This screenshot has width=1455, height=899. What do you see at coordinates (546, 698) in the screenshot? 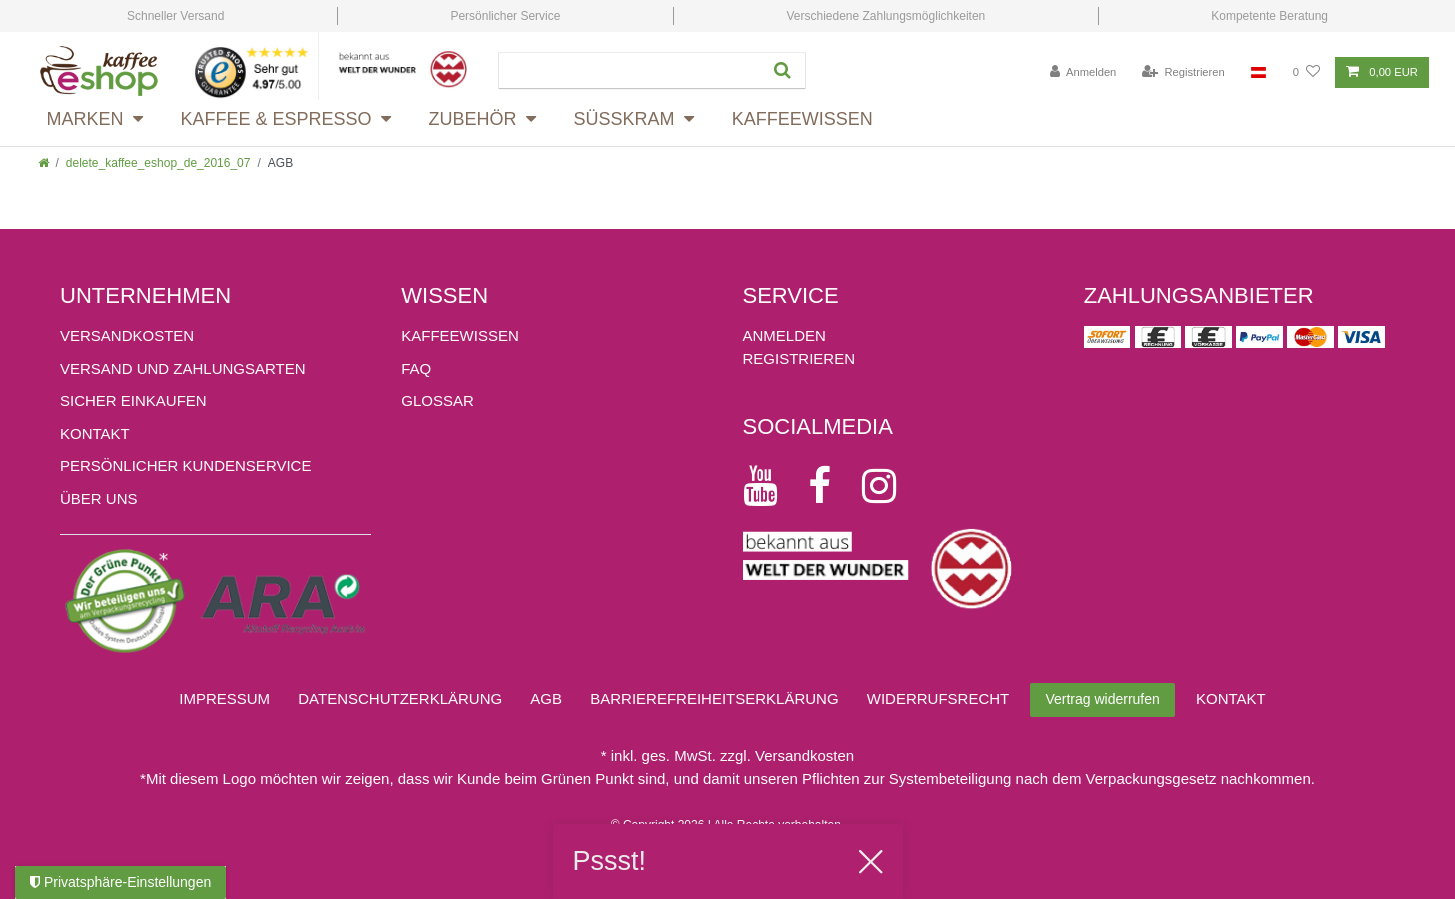
I see `AGB` at bounding box center [546, 698].